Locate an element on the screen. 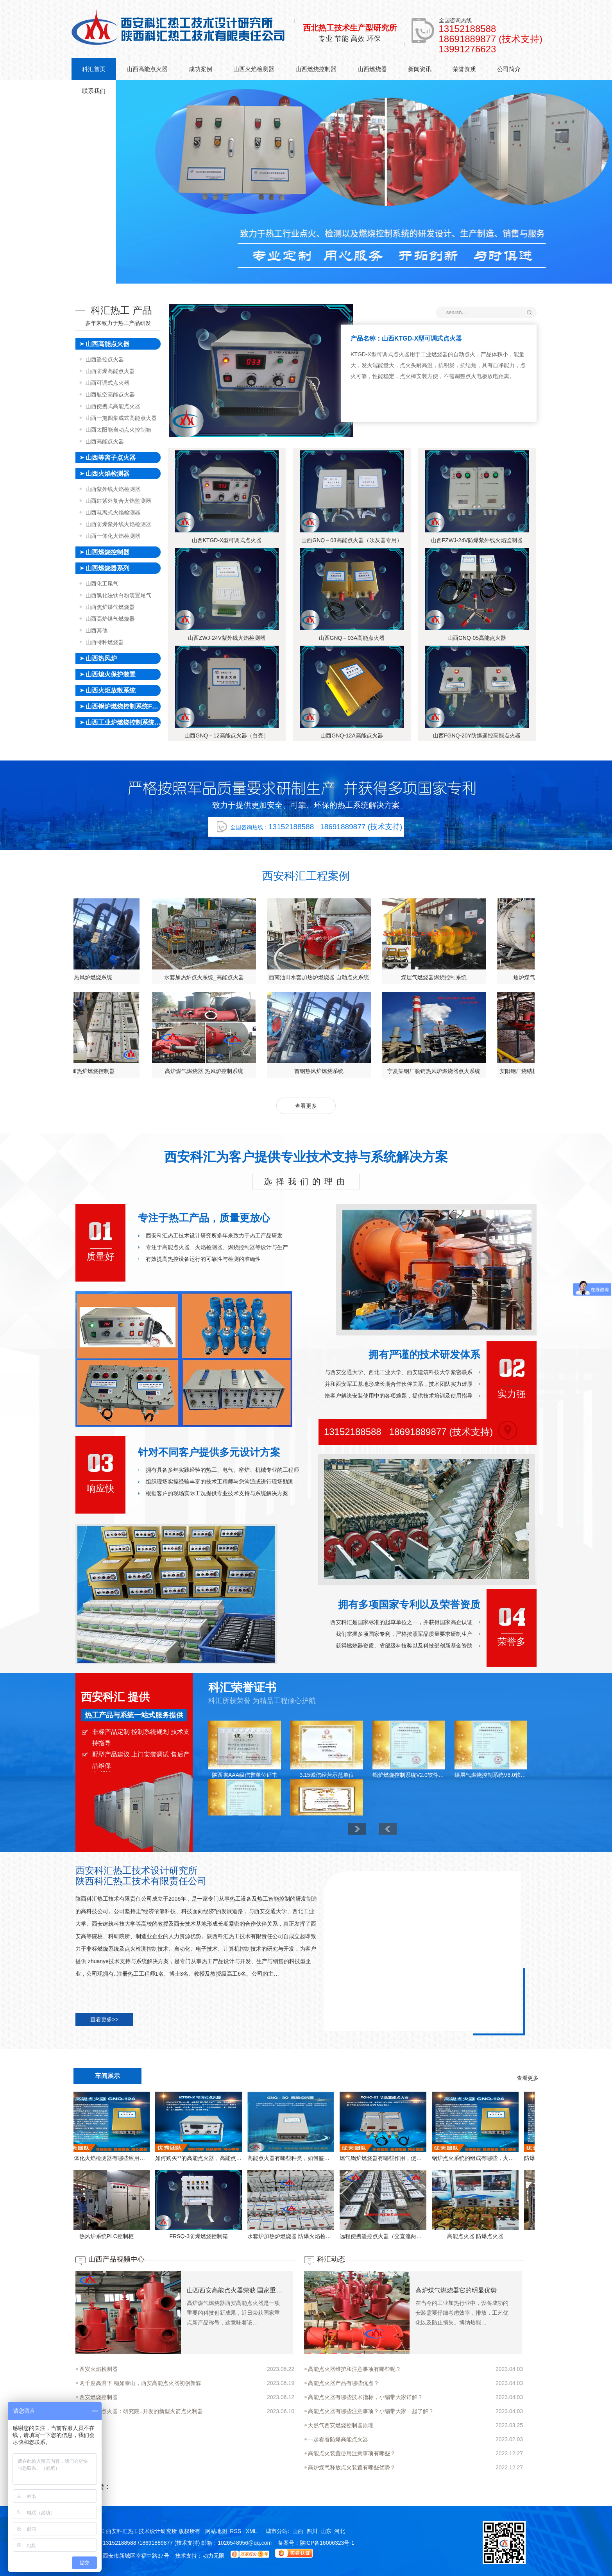  锅炉点火系统的组成有哪些，火焰检测器厂家给我们具体的详解？ is located at coordinates (349, 2158).